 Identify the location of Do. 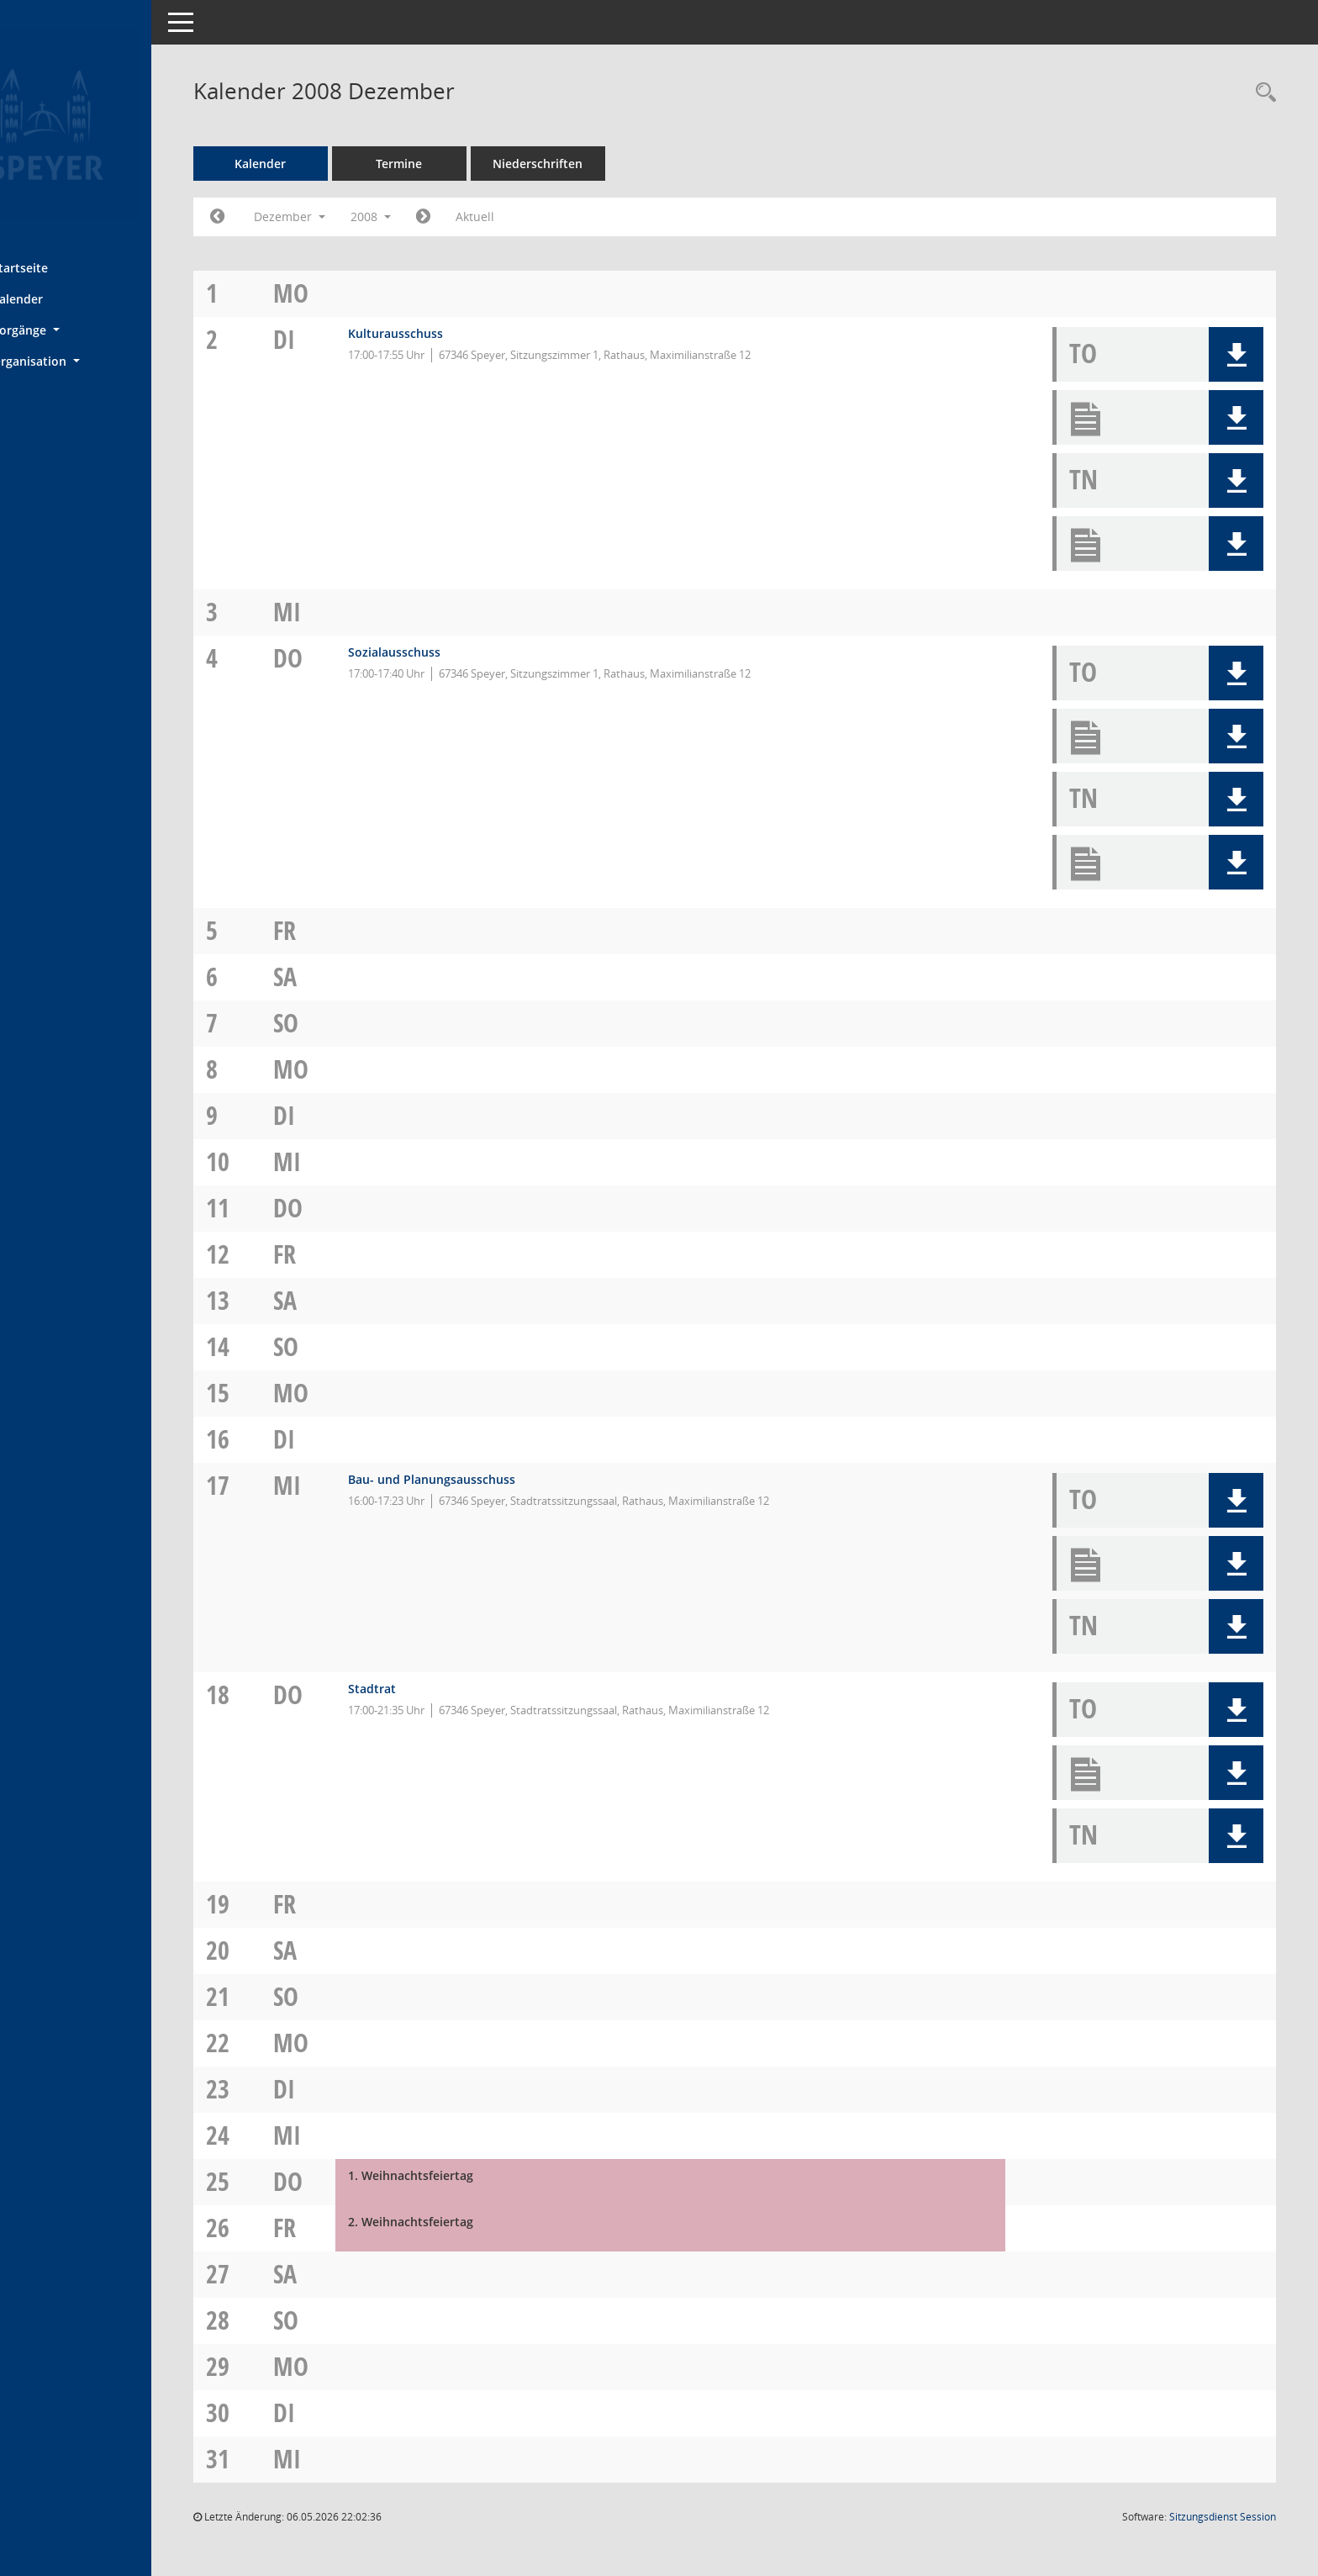
(342, 658).